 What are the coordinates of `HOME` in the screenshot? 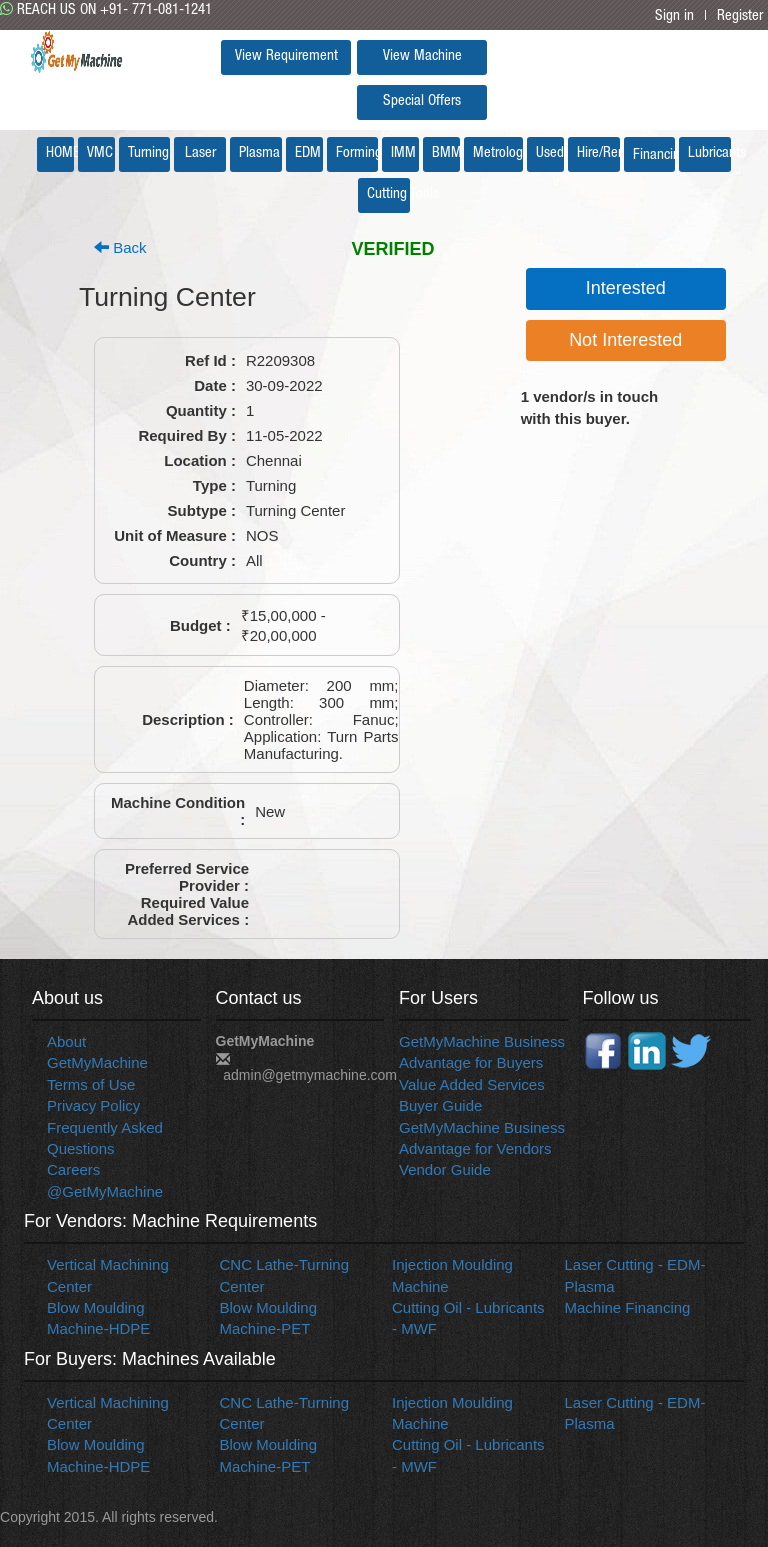 It's located at (60, 153).